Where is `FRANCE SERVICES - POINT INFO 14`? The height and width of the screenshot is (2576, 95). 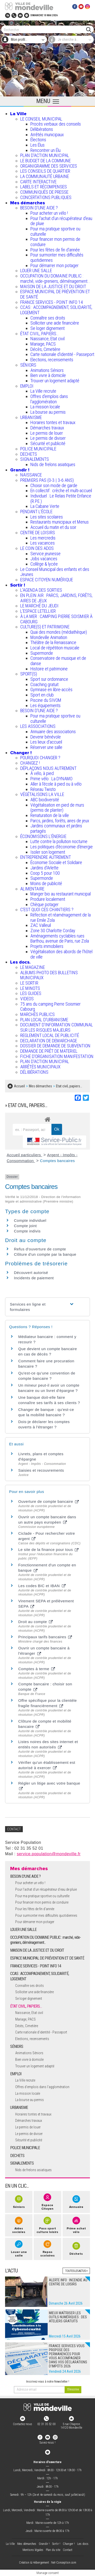 FRANCE SERVICES - POINT INFO 14 is located at coordinates (51, 302).